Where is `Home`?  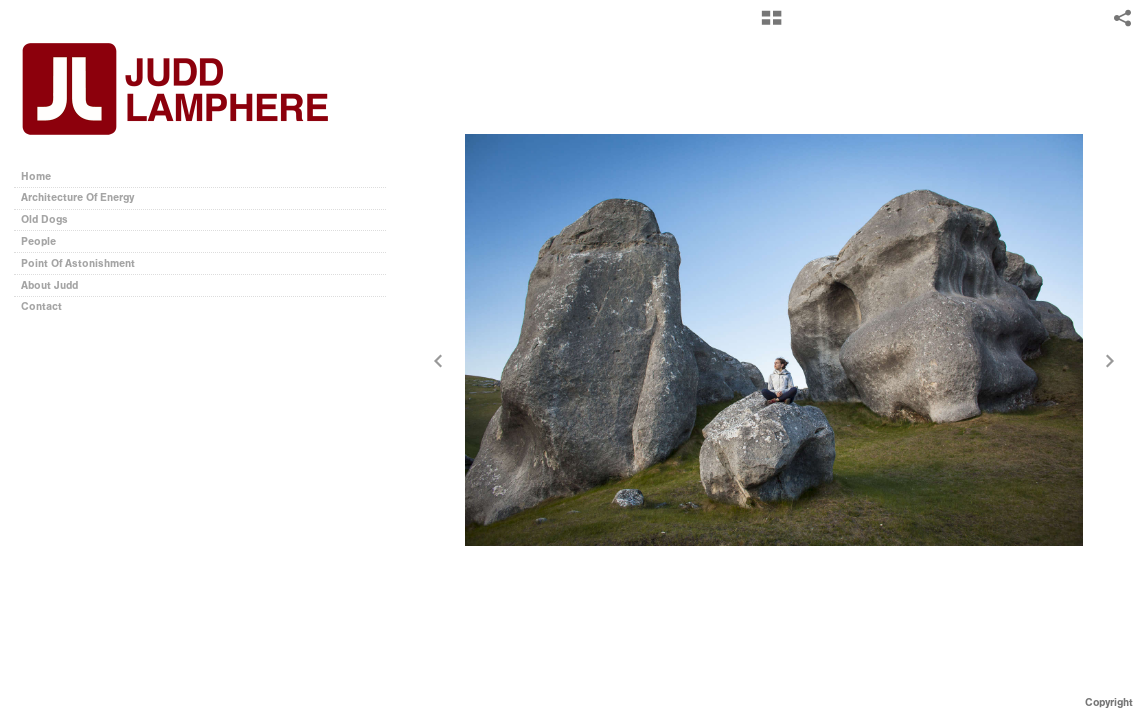
Home is located at coordinates (36, 176).